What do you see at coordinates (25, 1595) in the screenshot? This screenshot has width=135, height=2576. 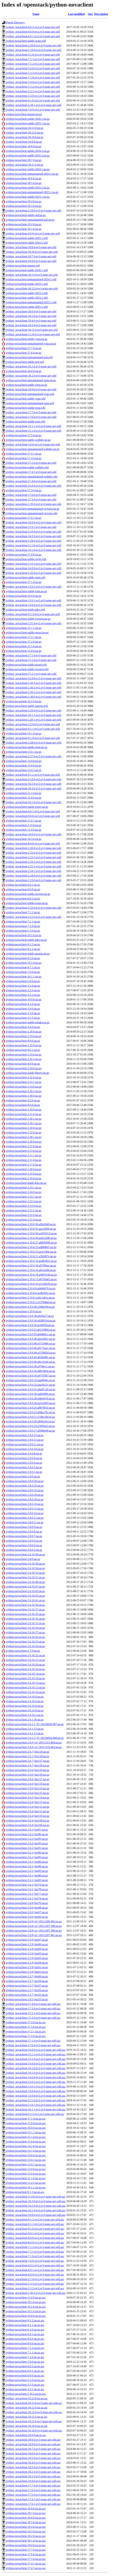 I see `python-novaclient-2.6.10.43.tar.gz` at bounding box center [25, 1595].